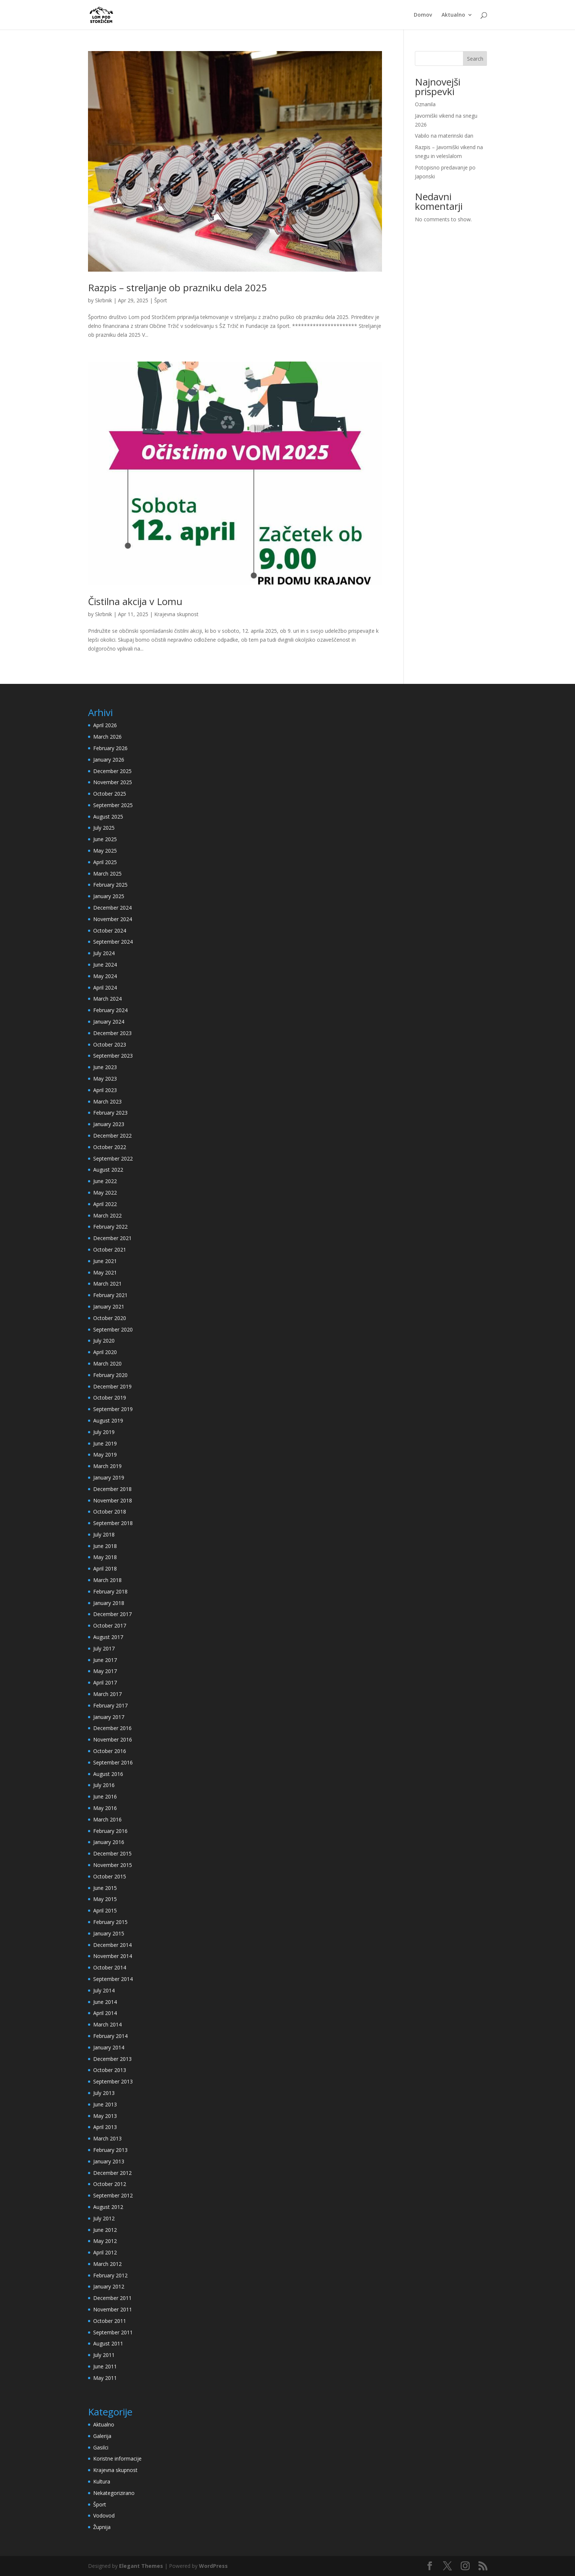  Describe the element at coordinates (110, 2275) in the screenshot. I see `February 2012` at that location.